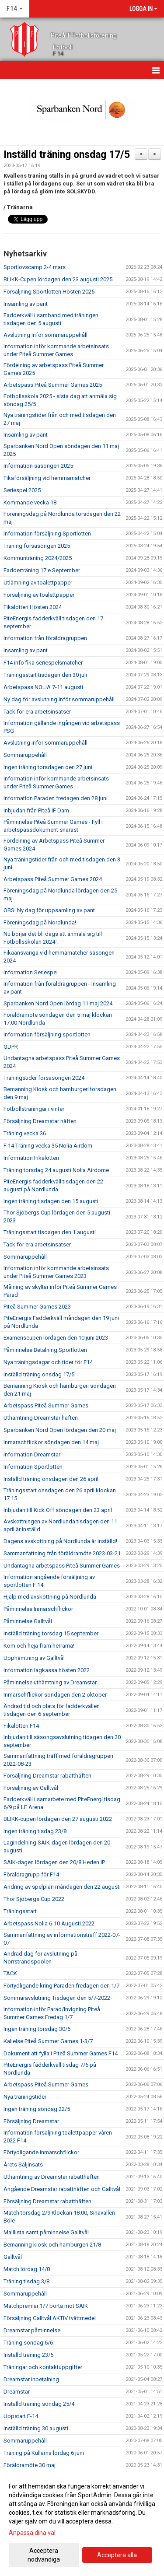 The width and height of the screenshot is (164, 2576). Describe the element at coordinates (50, 1633) in the screenshot. I see `Inställd träning torsdag 15 september` at that location.